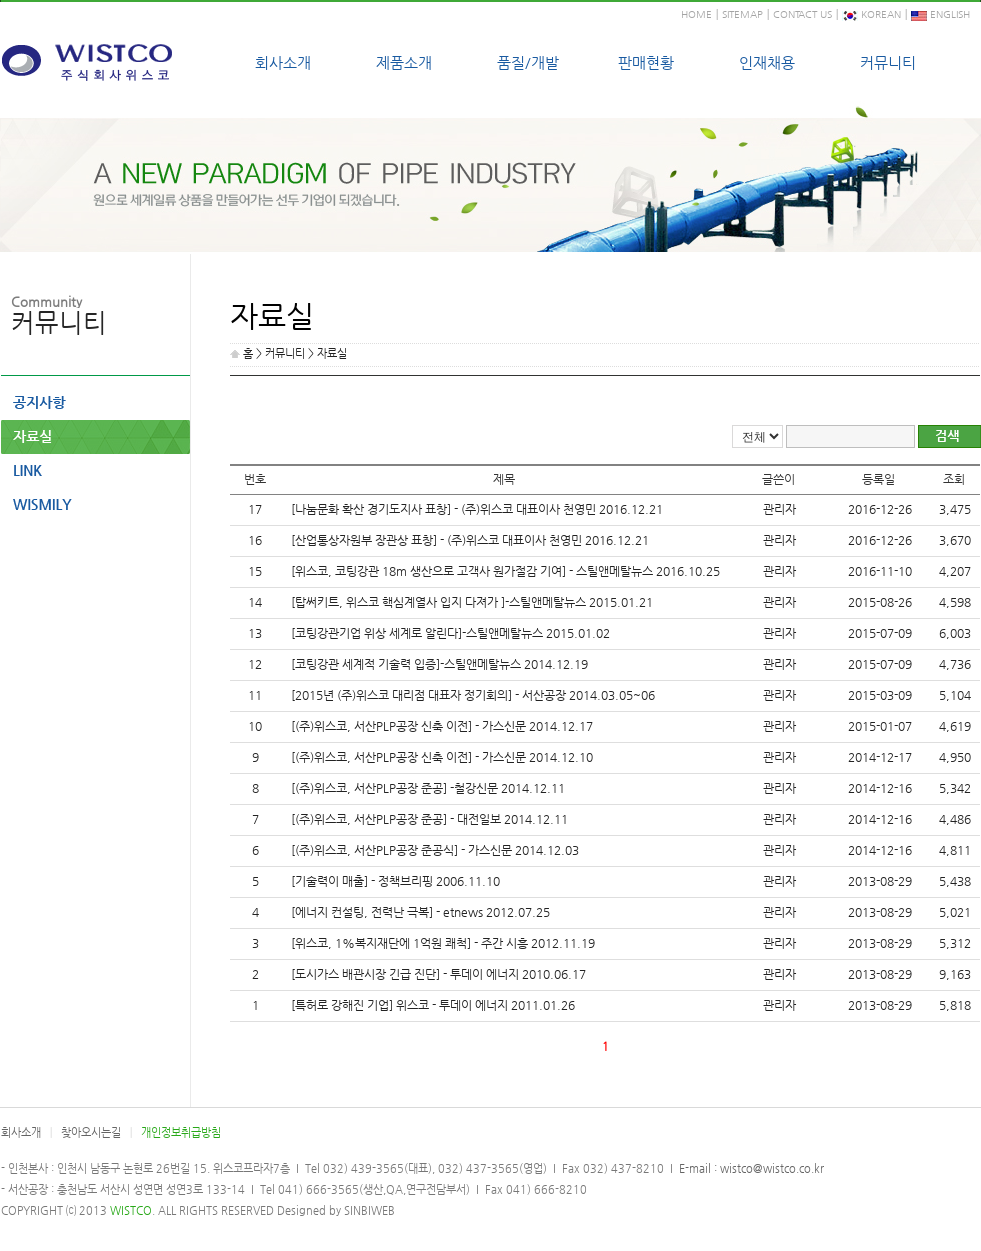  What do you see at coordinates (442, 726) in the screenshot?
I see `[(주)위스코, 서산PLP공장 신축 이전] - 가스신문 2014.12.17` at bounding box center [442, 726].